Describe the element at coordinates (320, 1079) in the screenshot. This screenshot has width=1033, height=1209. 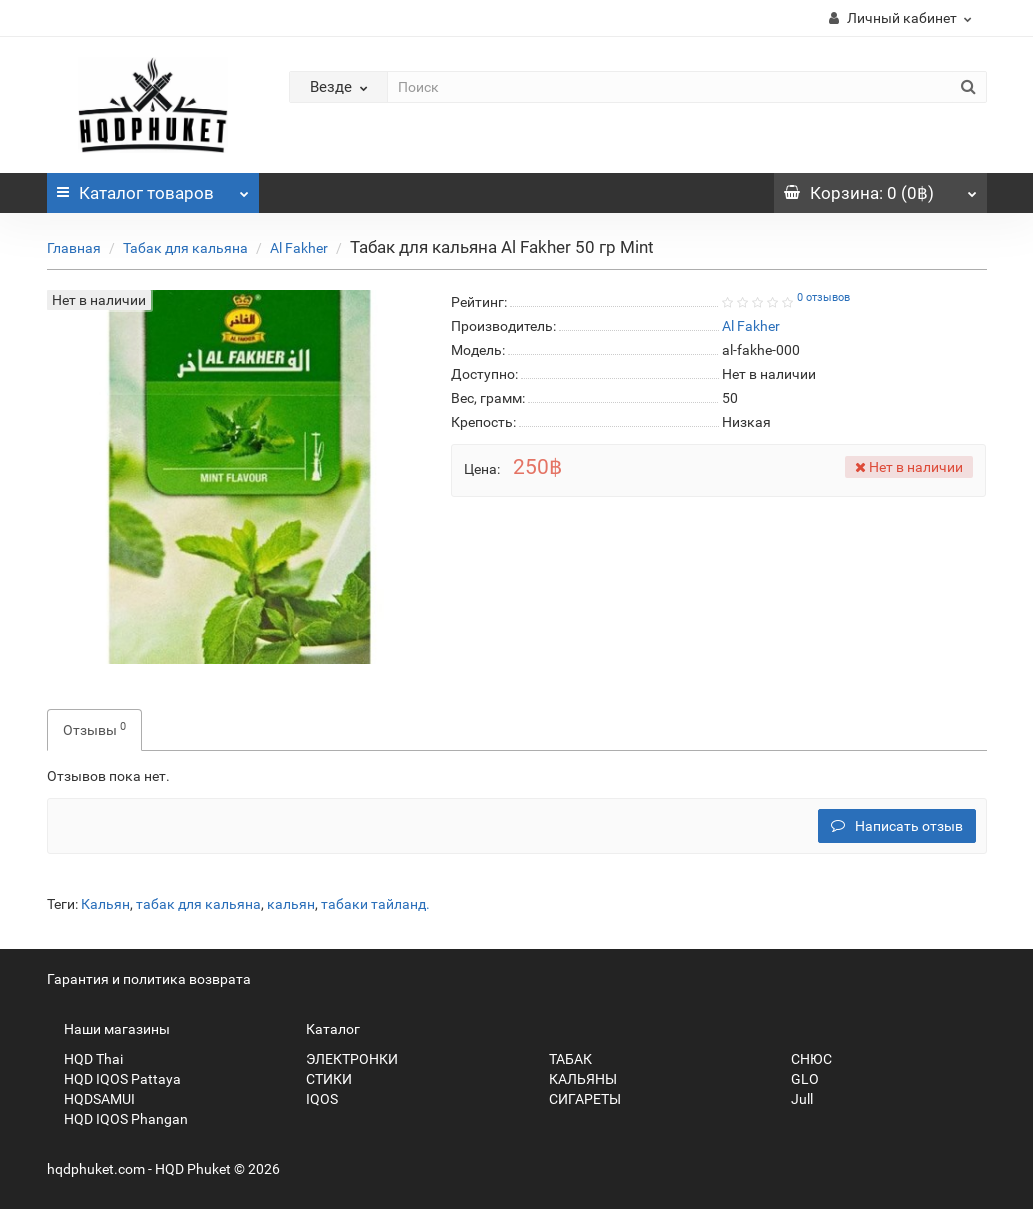
I see `СТИКИ` at that location.